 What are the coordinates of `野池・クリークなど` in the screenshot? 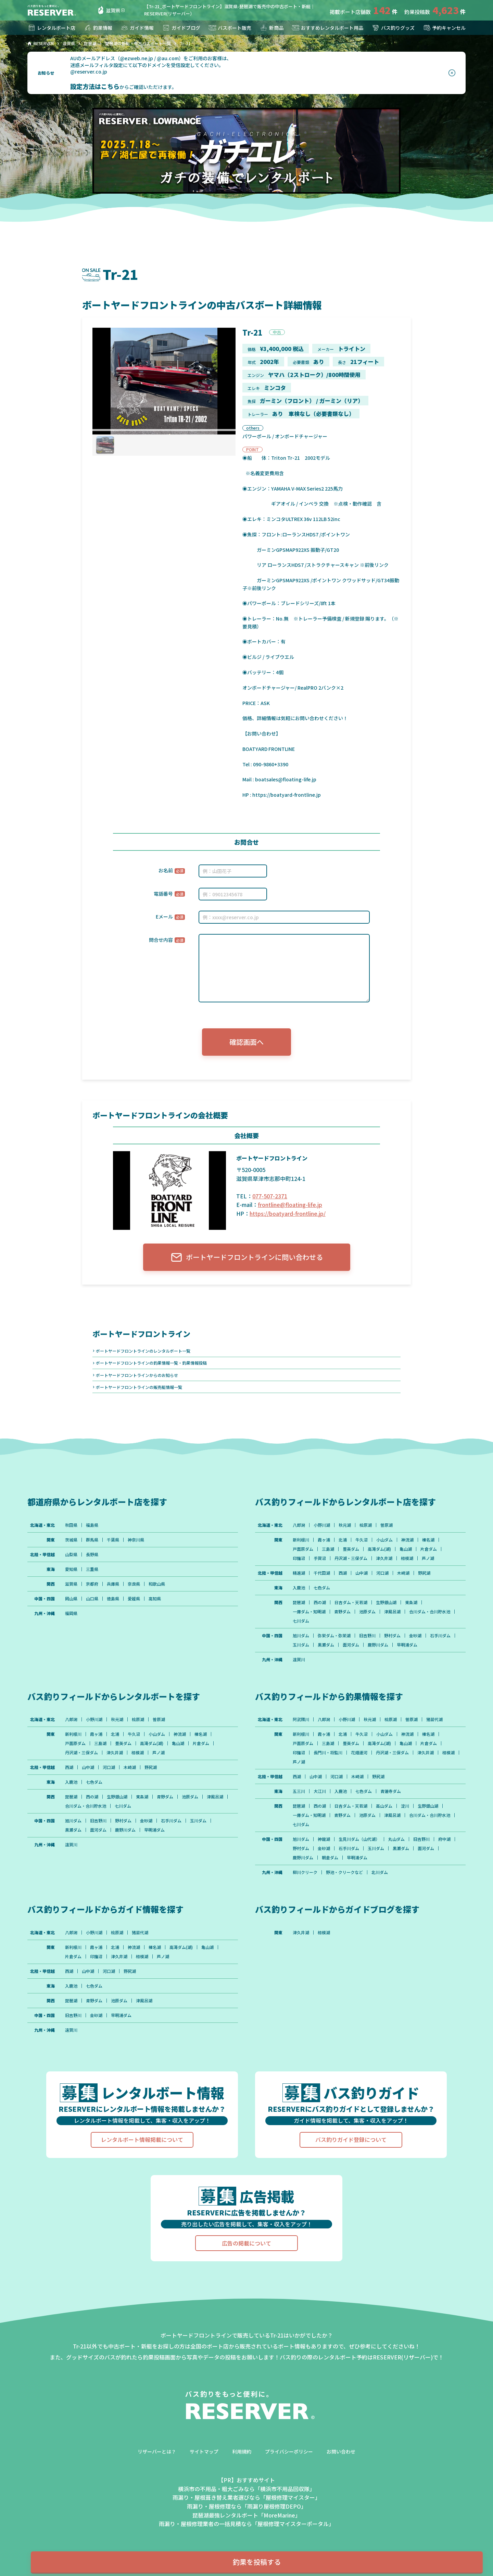 It's located at (344, 1872).